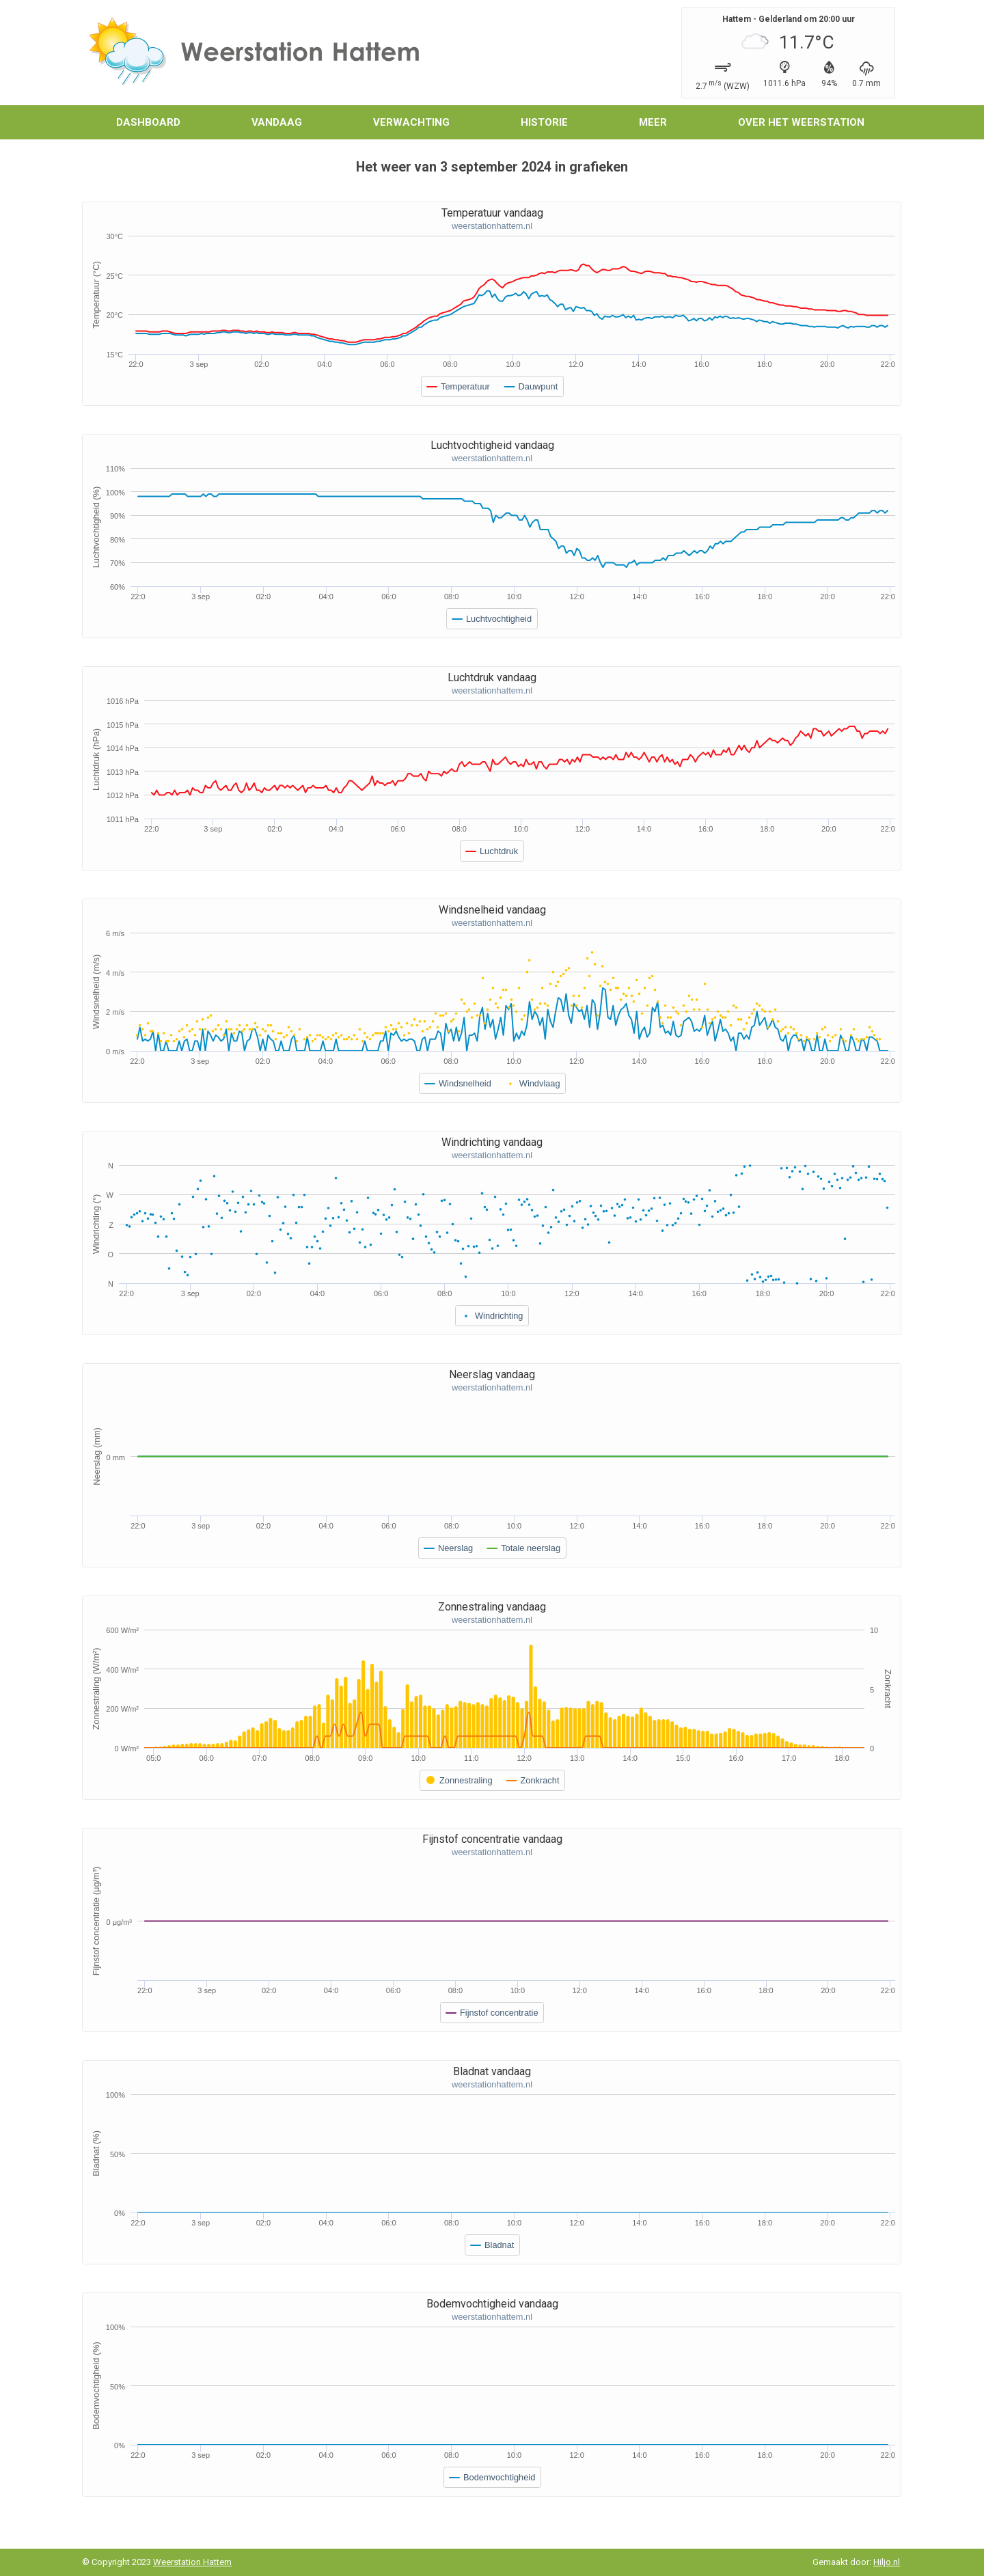 The height and width of the screenshot is (2576, 984). What do you see at coordinates (192, 2562) in the screenshot?
I see `Weerstation Hattem` at bounding box center [192, 2562].